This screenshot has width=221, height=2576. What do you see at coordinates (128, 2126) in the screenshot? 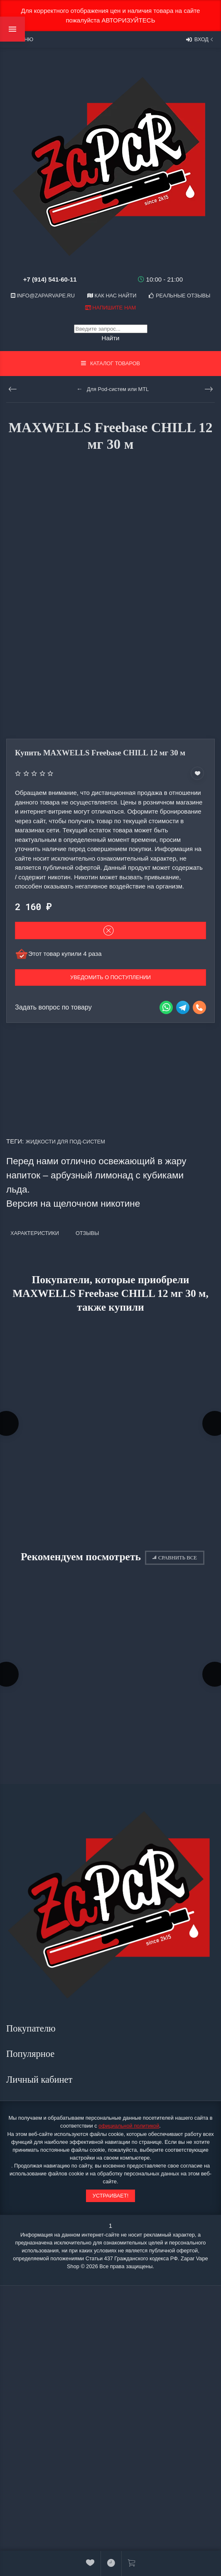
I see `официальной политикой` at bounding box center [128, 2126].